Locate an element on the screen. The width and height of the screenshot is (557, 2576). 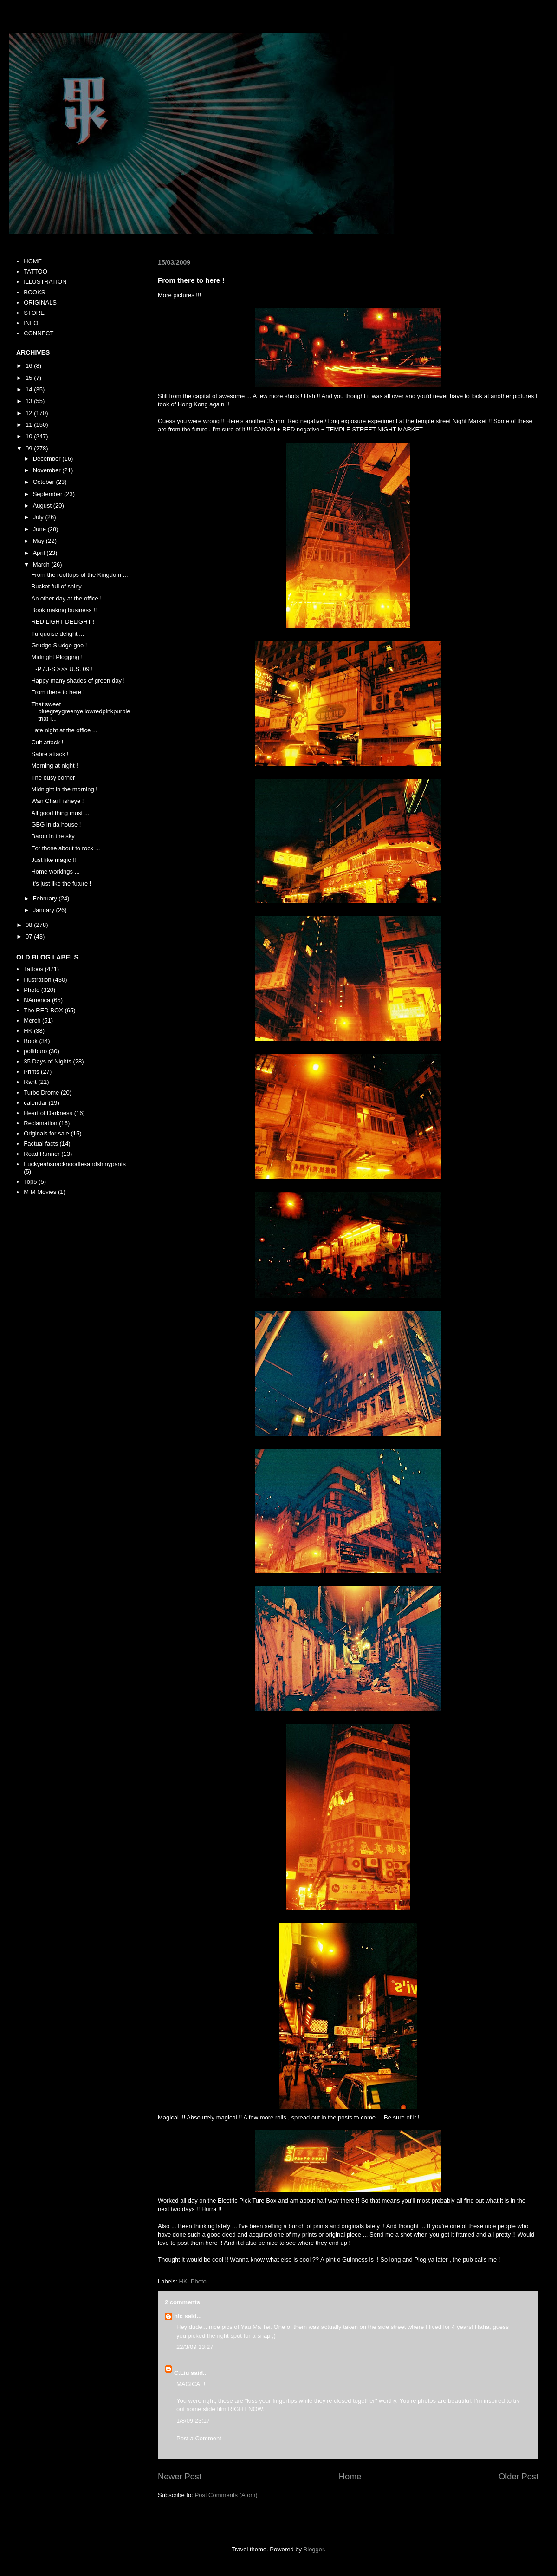
ORIGINALS is located at coordinates (40, 302).